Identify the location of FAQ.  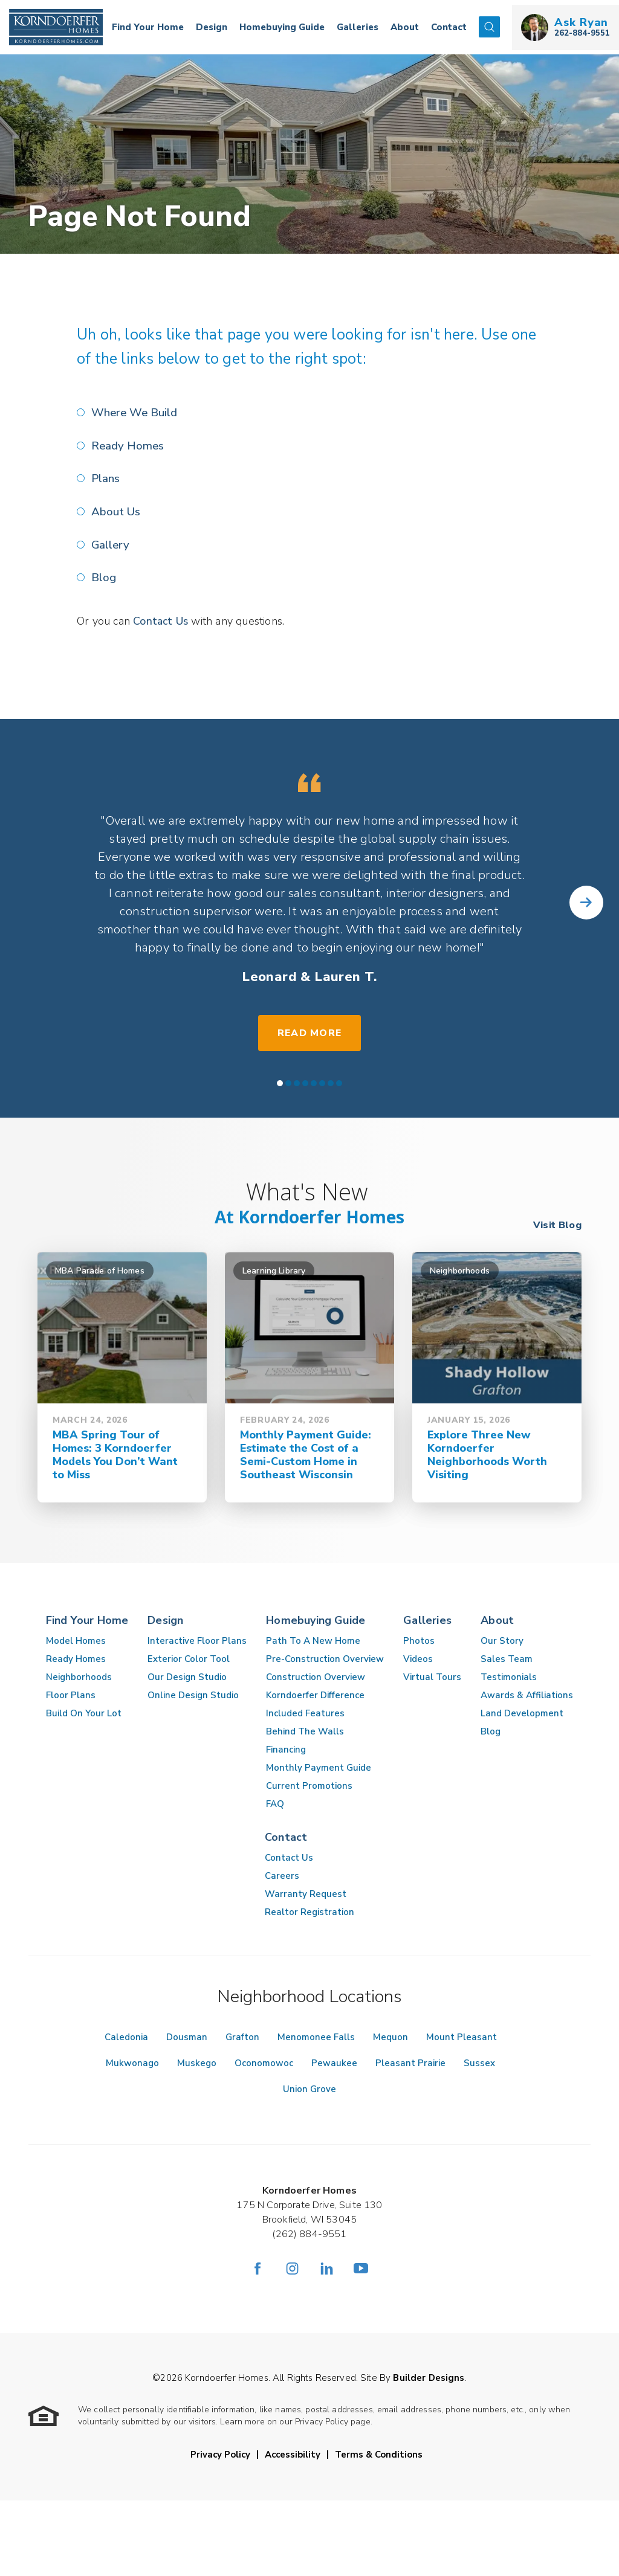
(275, 1802).